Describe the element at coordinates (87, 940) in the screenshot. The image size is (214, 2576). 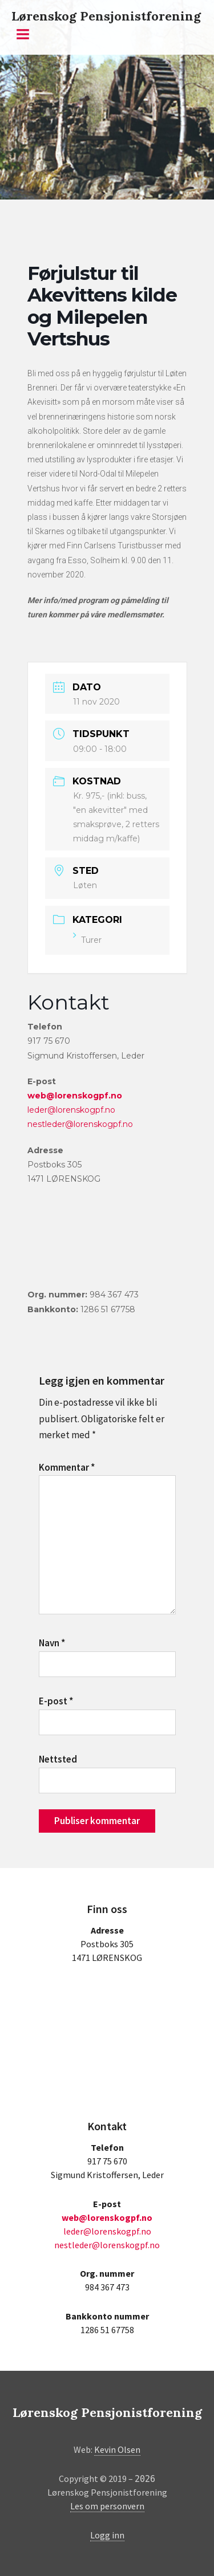
I see `Turer` at that location.